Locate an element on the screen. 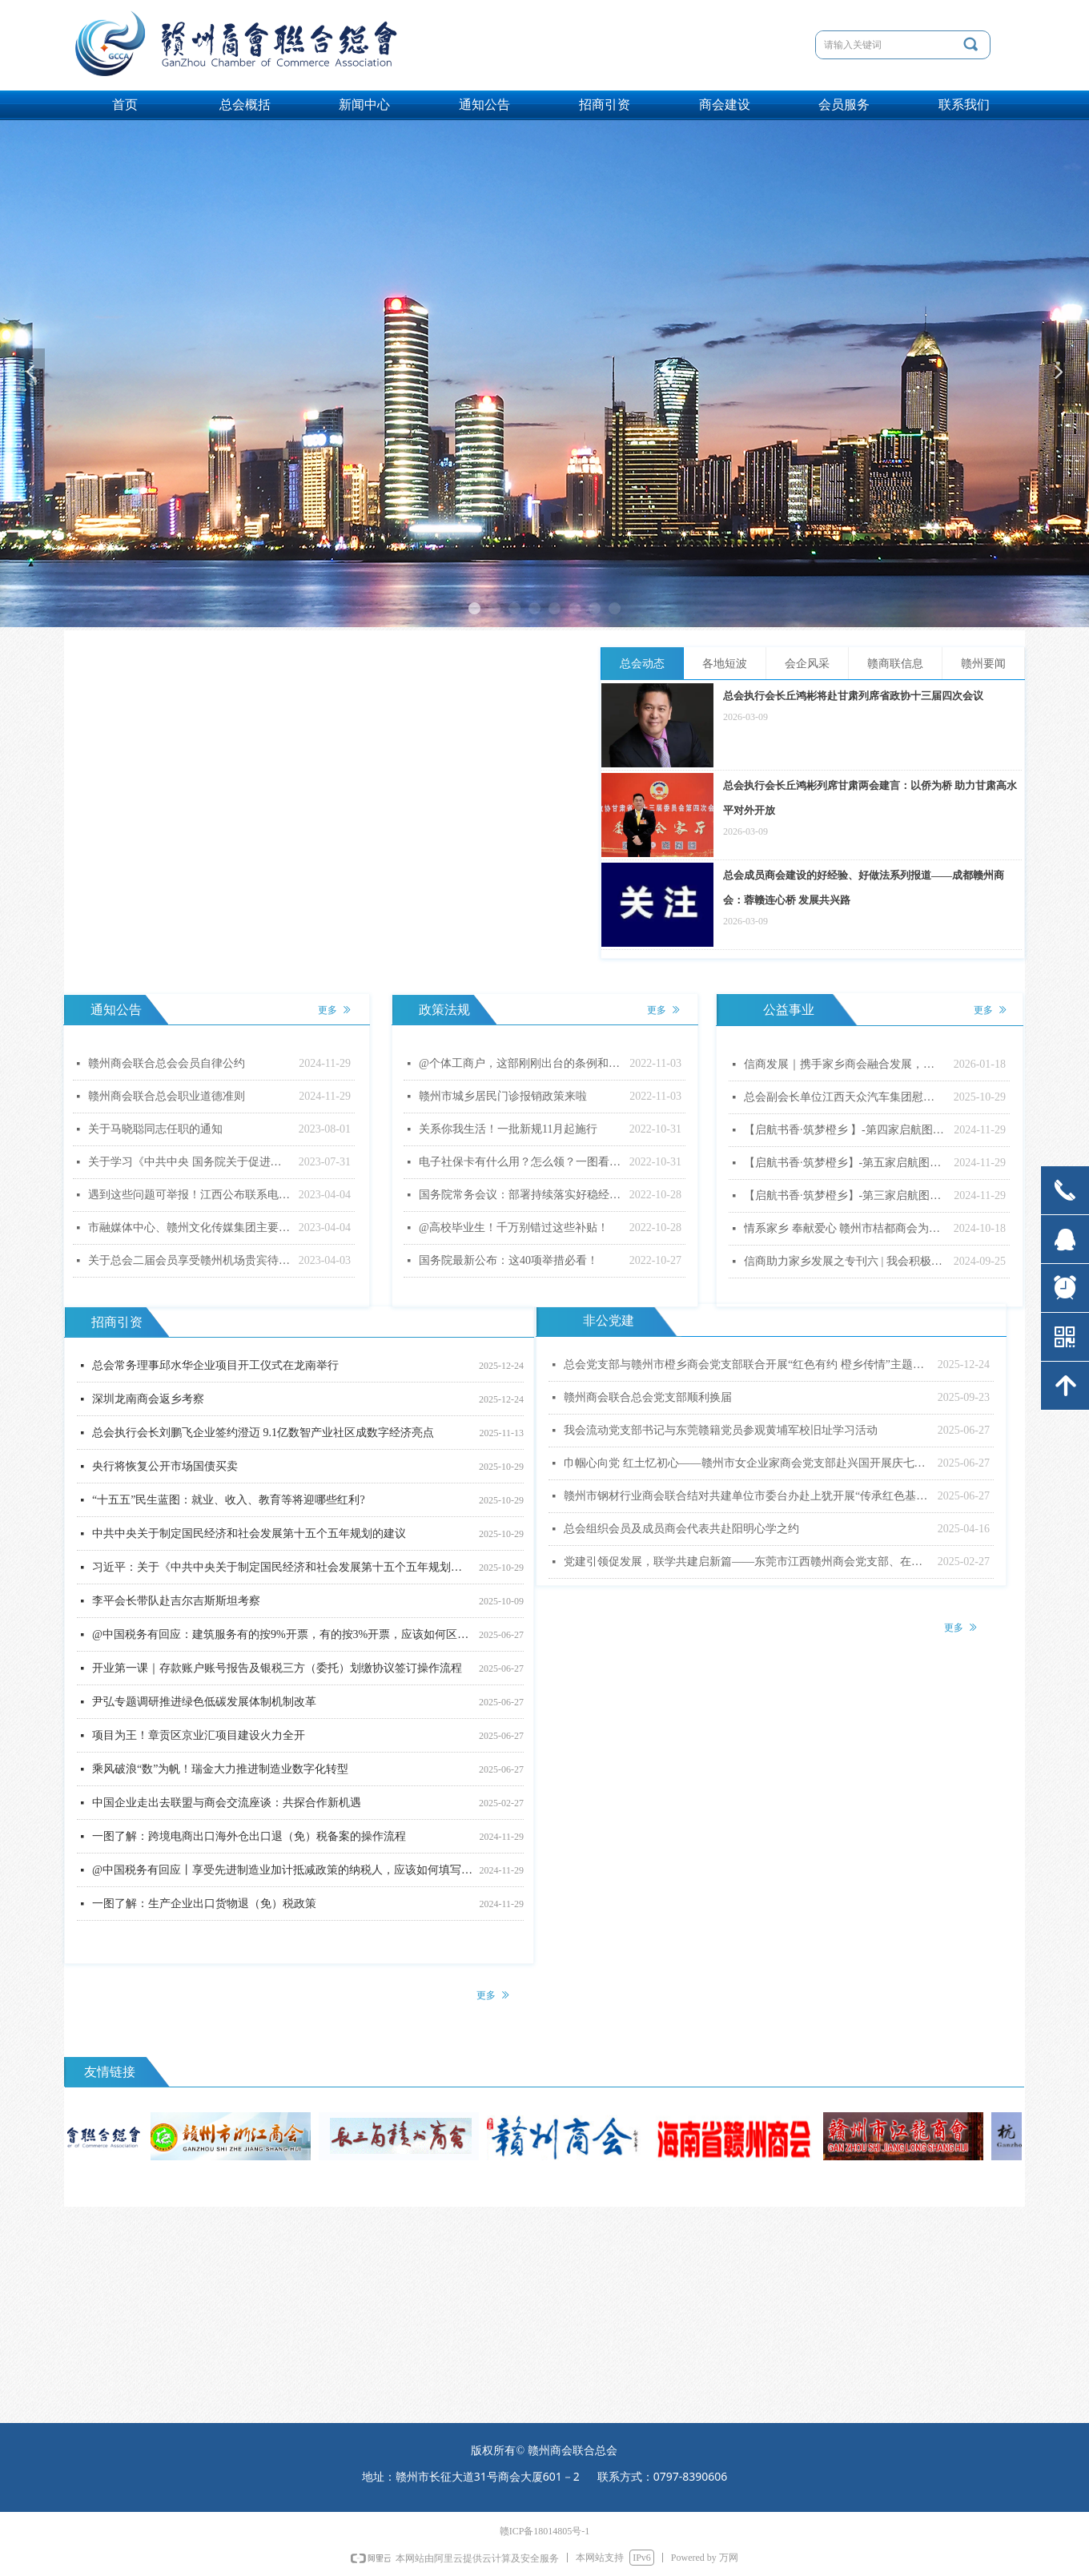 This screenshot has height=2576, width=1089. 总会执行会长丘鸿彬将赴甘肃列席省政协十三届四次会议 is located at coordinates (853, 696).